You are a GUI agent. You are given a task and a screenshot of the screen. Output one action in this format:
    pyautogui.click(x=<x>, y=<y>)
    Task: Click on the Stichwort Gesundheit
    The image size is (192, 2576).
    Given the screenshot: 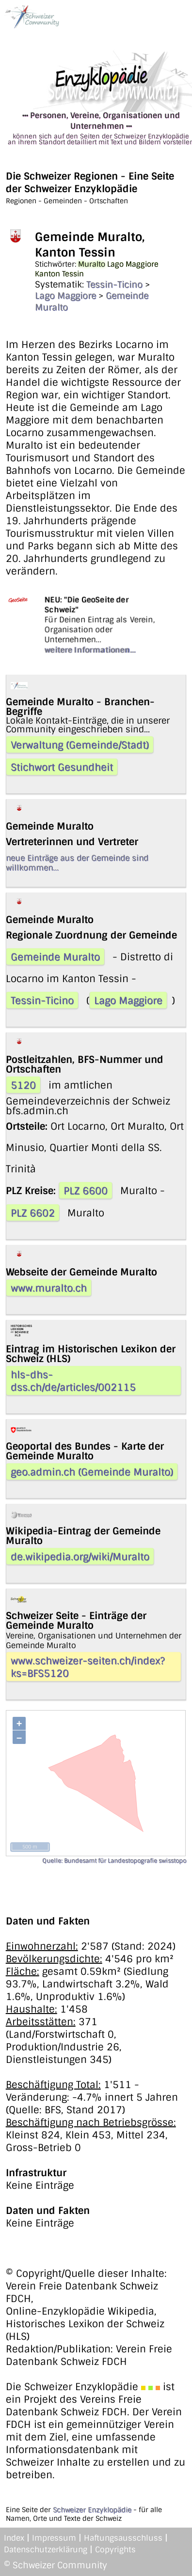 What is the action you would take?
    pyautogui.click(x=62, y=767)
    